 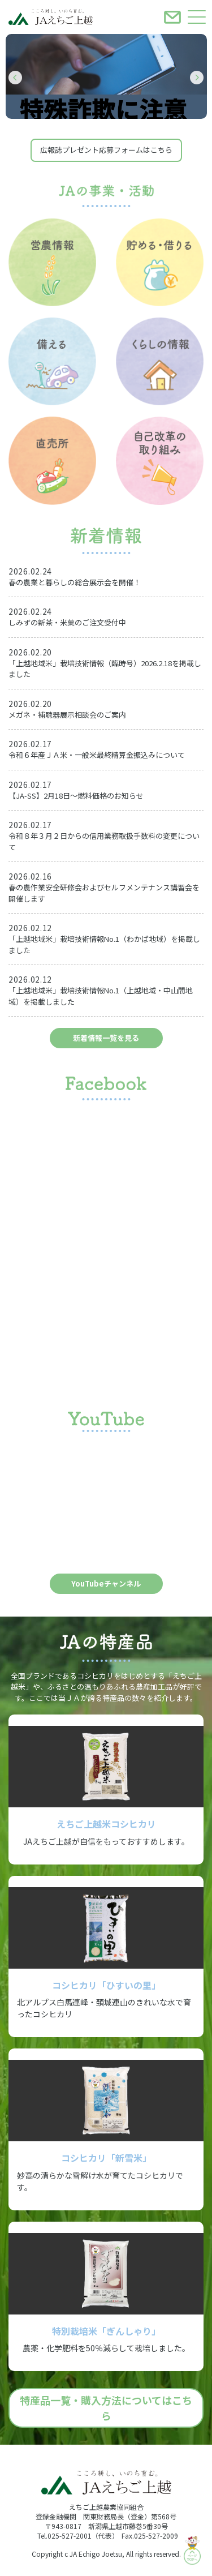 I want to click on 広報誌プレゼント応募フォームはこちら, so click(x=106, y=149).